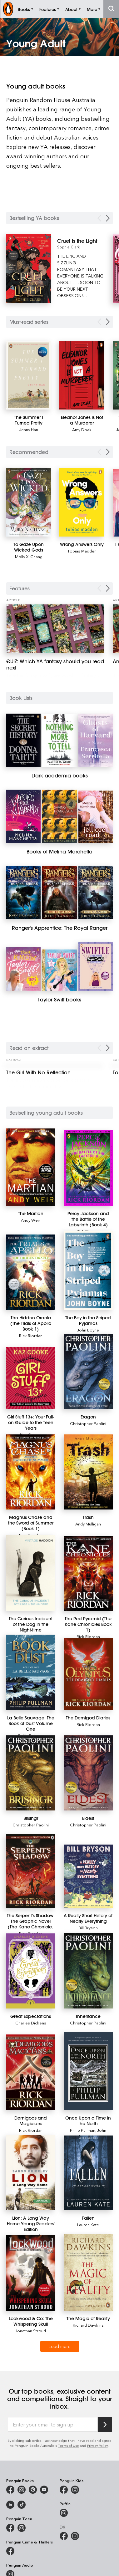  Describe the element at coordinates (97, 2445) in the screenshot. I see `Privacy Policy` at that location.